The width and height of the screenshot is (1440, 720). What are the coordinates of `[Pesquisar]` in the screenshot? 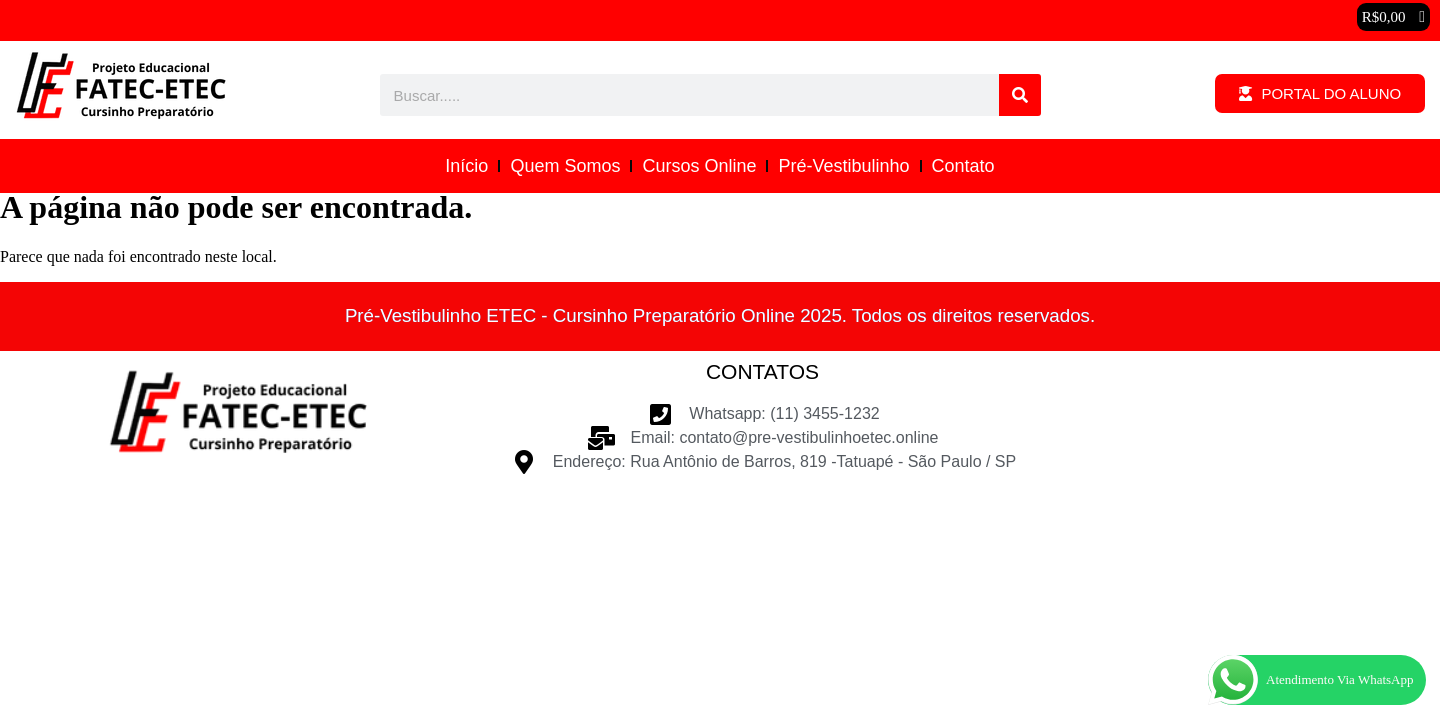 It's located at (1020, 95).